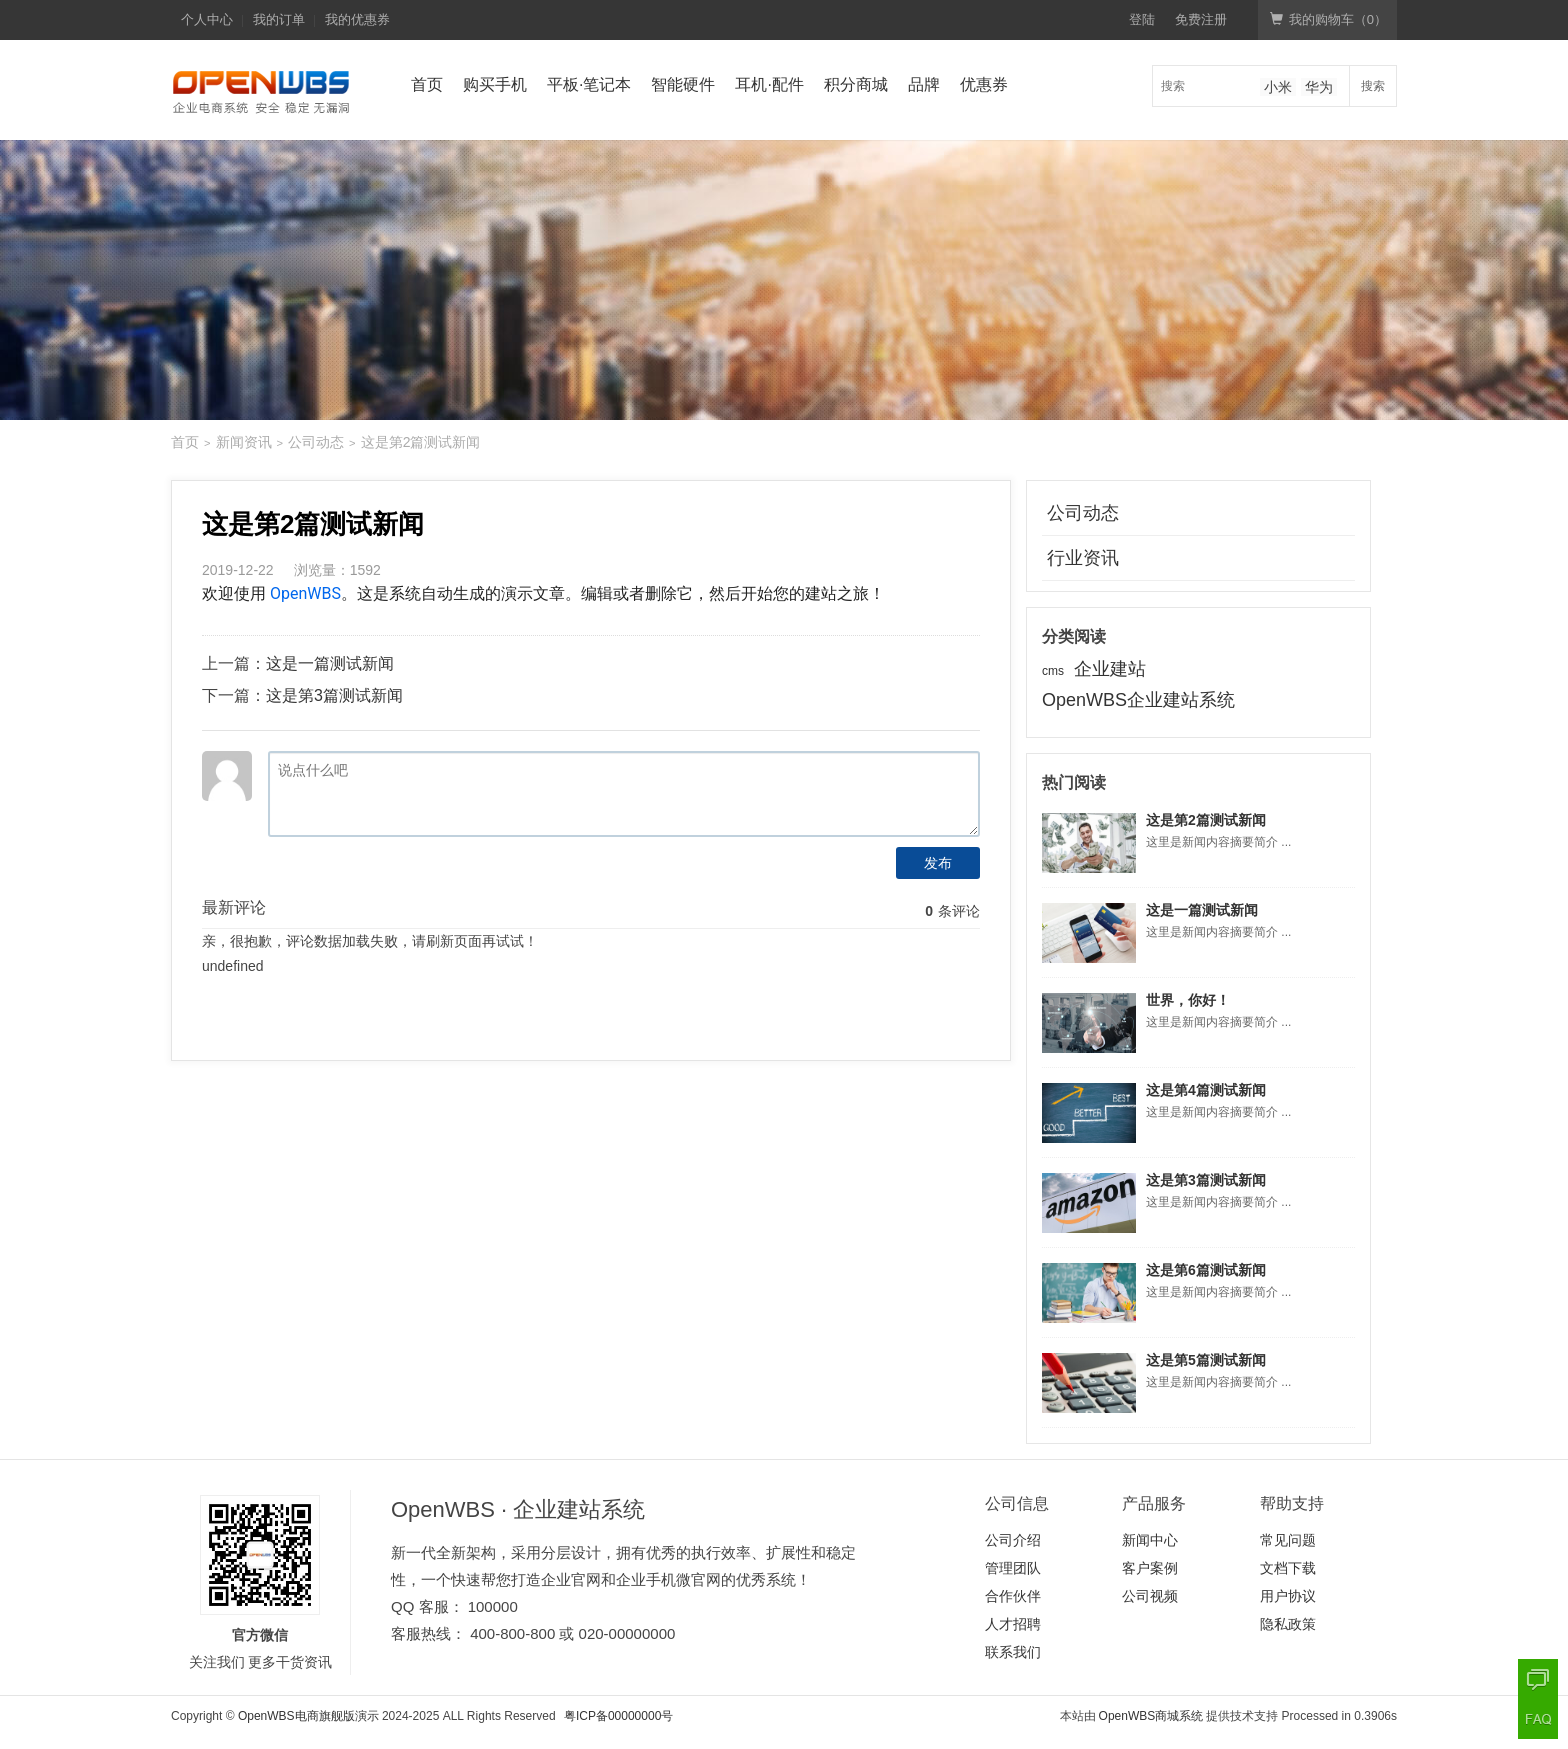  Describe the element at coordinates (1138, 700) in the screenshot. I see `OpenWBS企业建站系统` at that location.